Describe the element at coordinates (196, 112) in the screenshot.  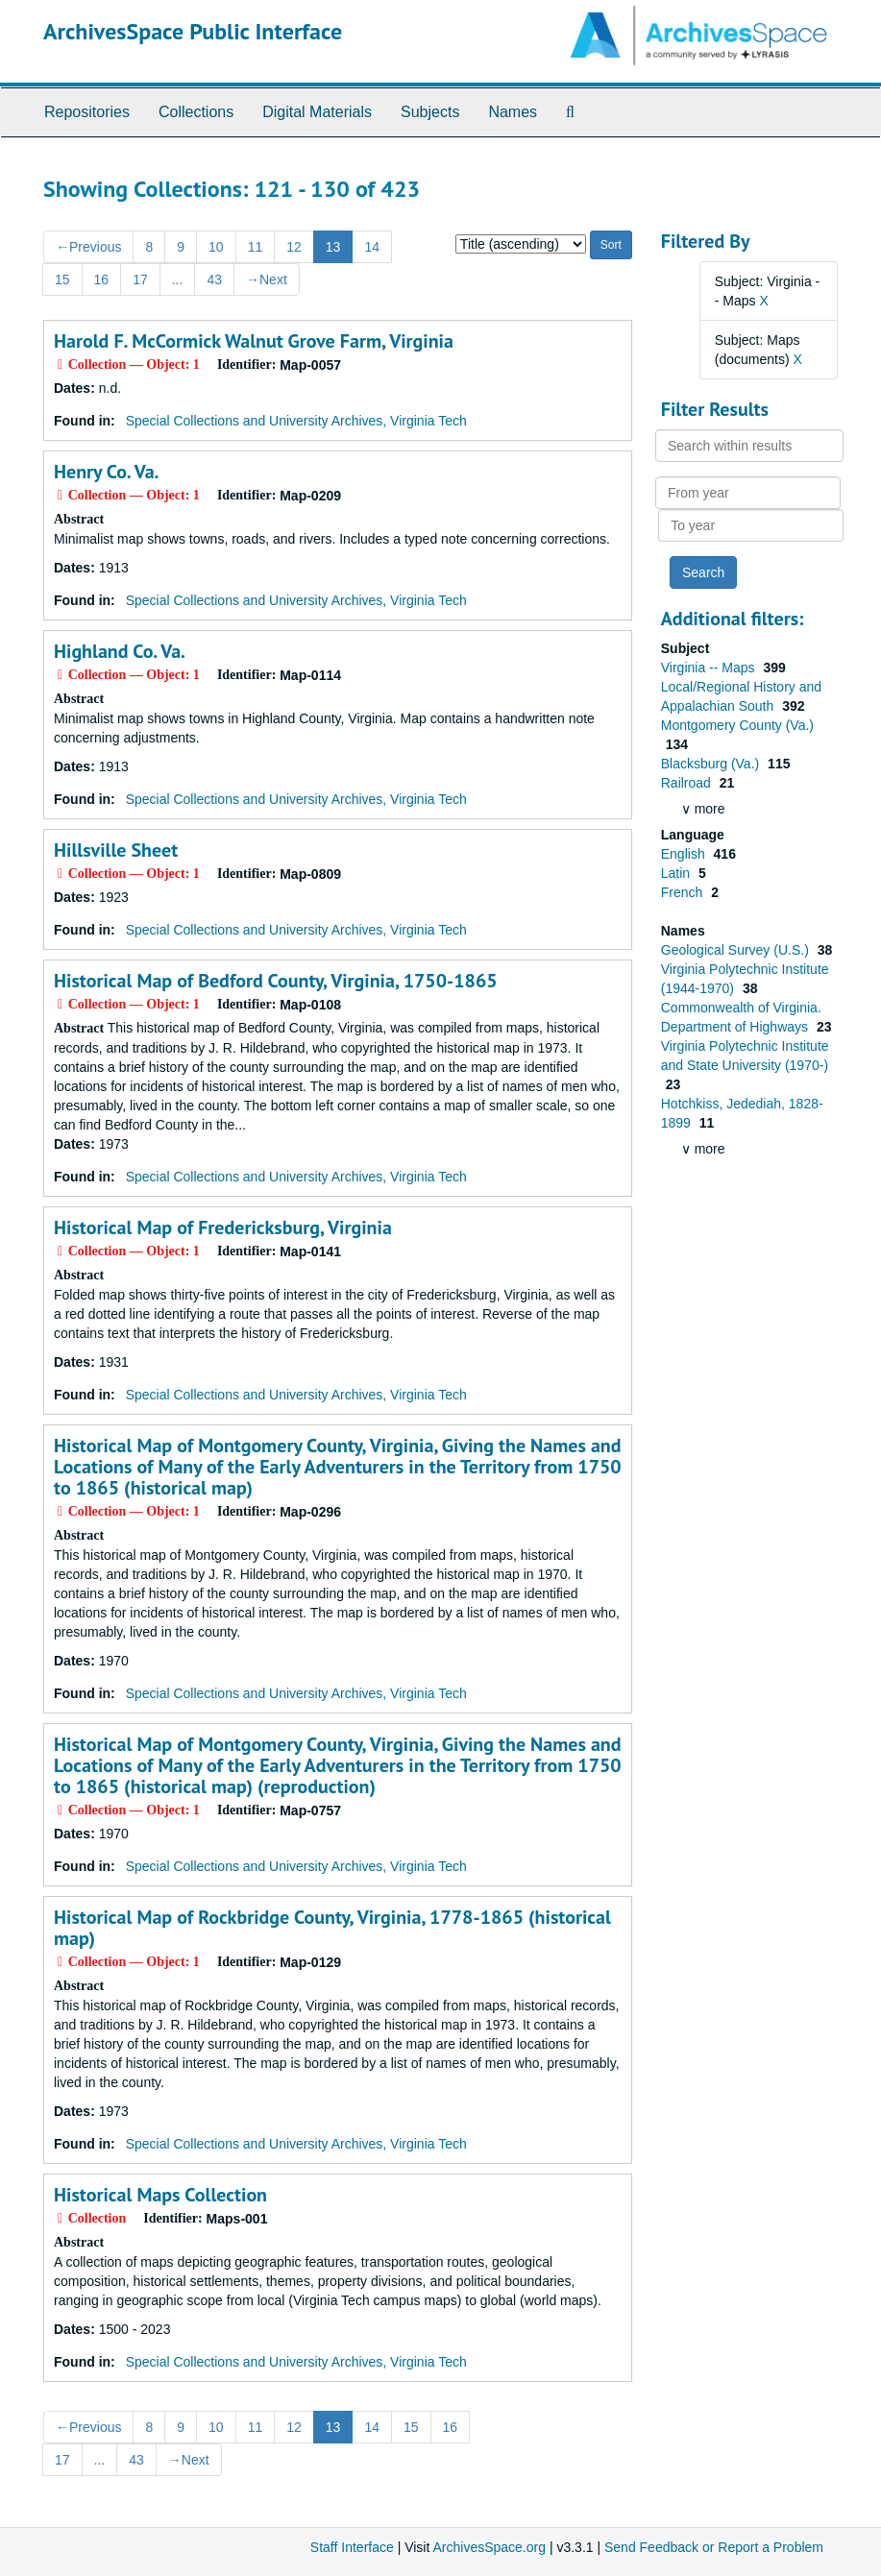
I see `Collections` at that location.